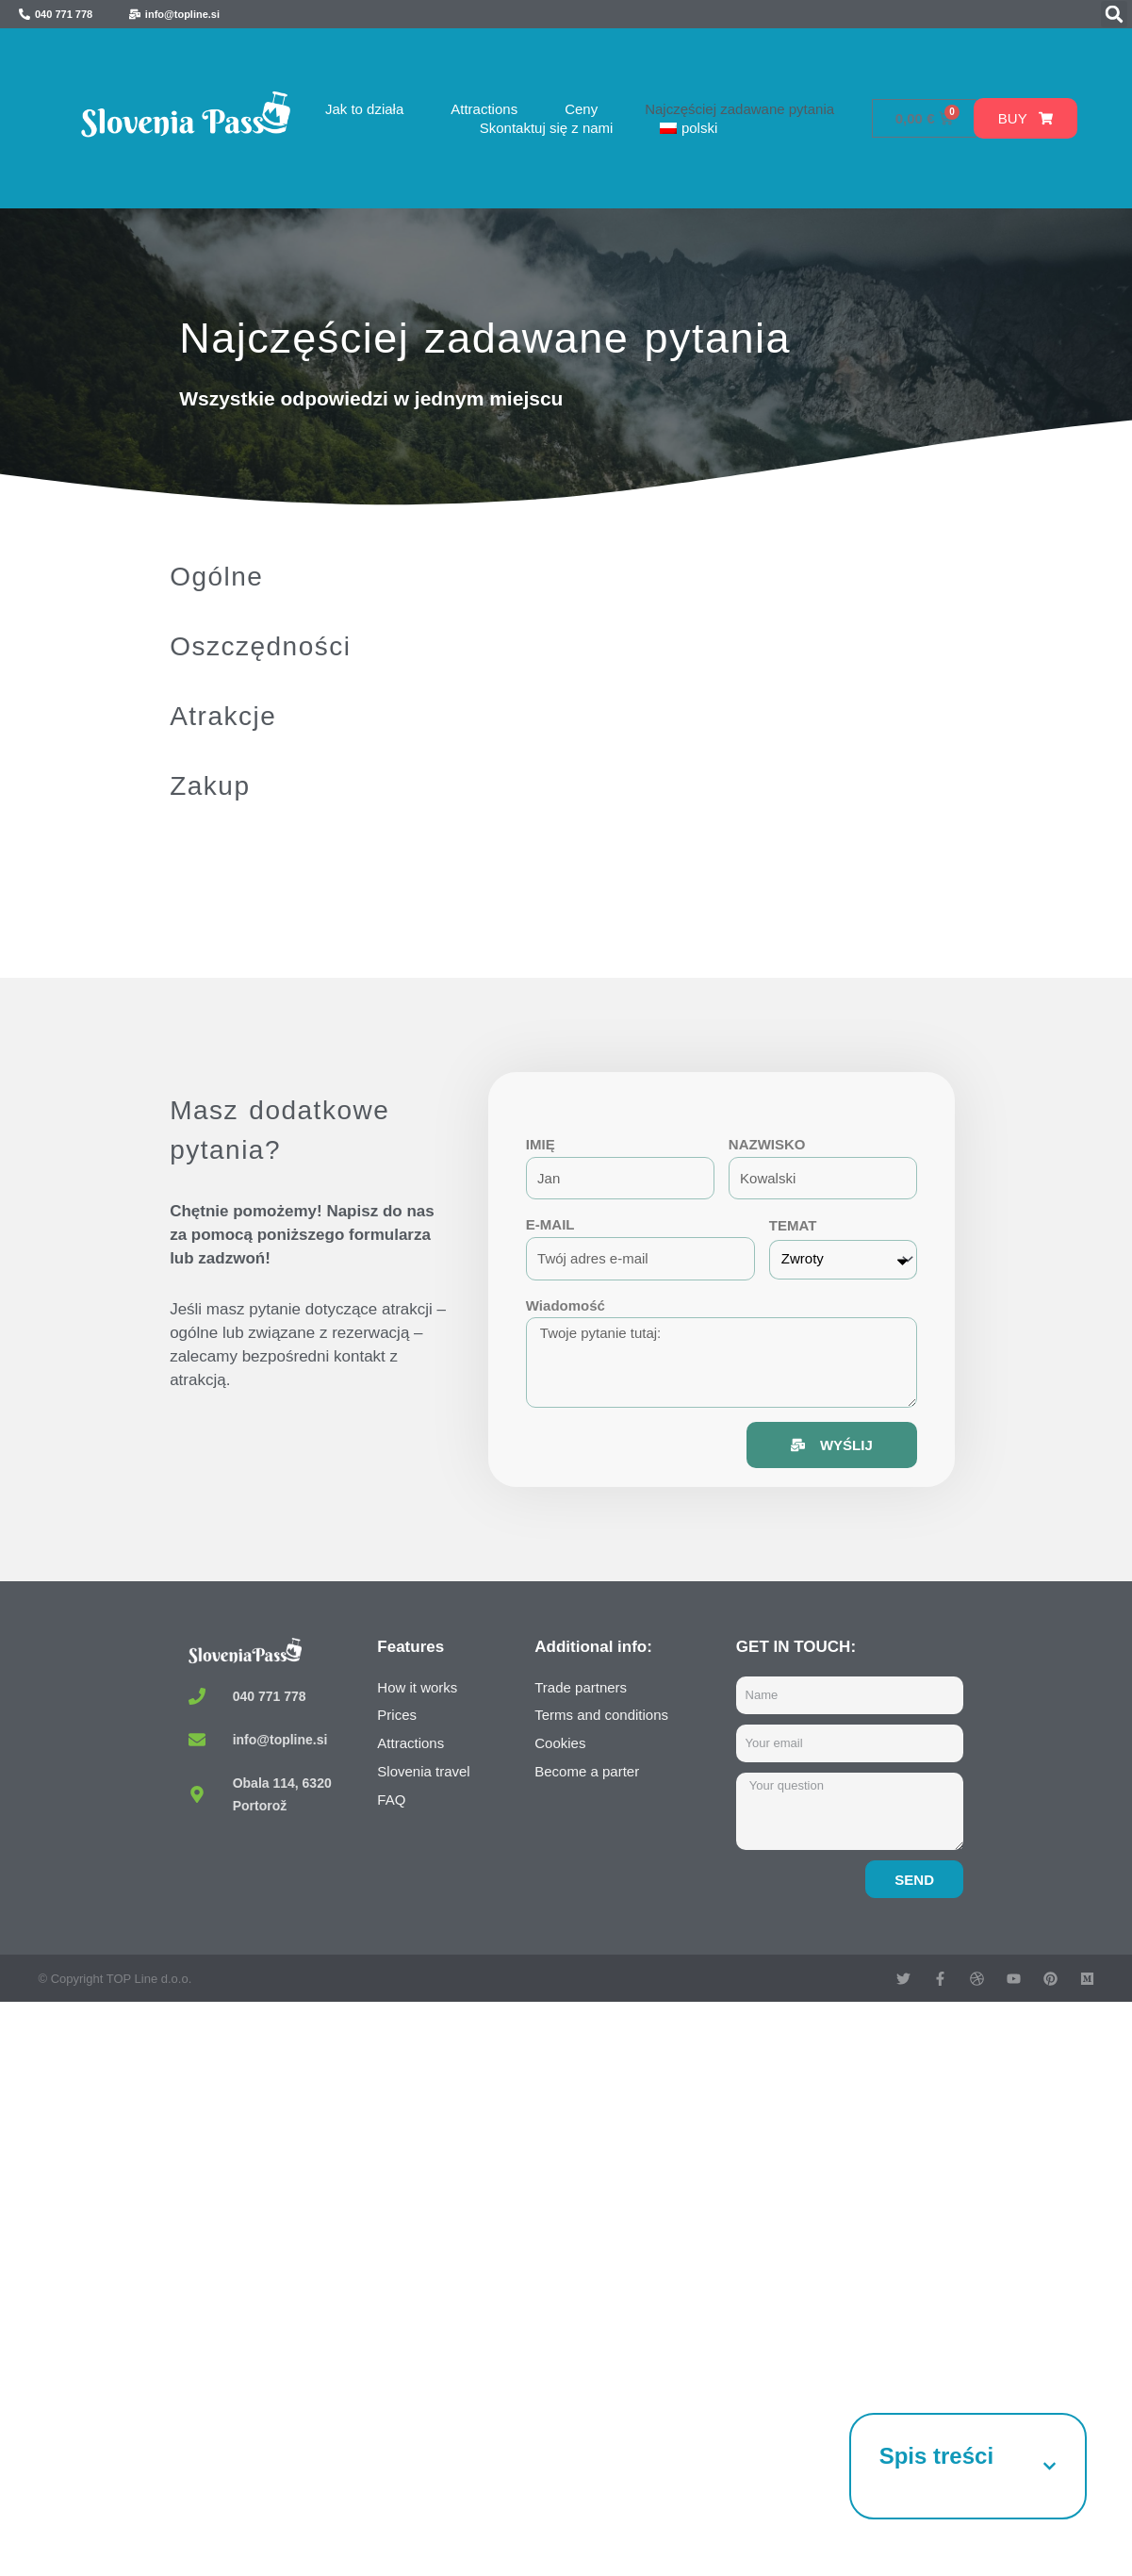 The image size is (1132, 2576). What do you see at coordinates (767, 1144) in the screenshot?
I see `NAZWISKO` at bounding box center [767, 1144].